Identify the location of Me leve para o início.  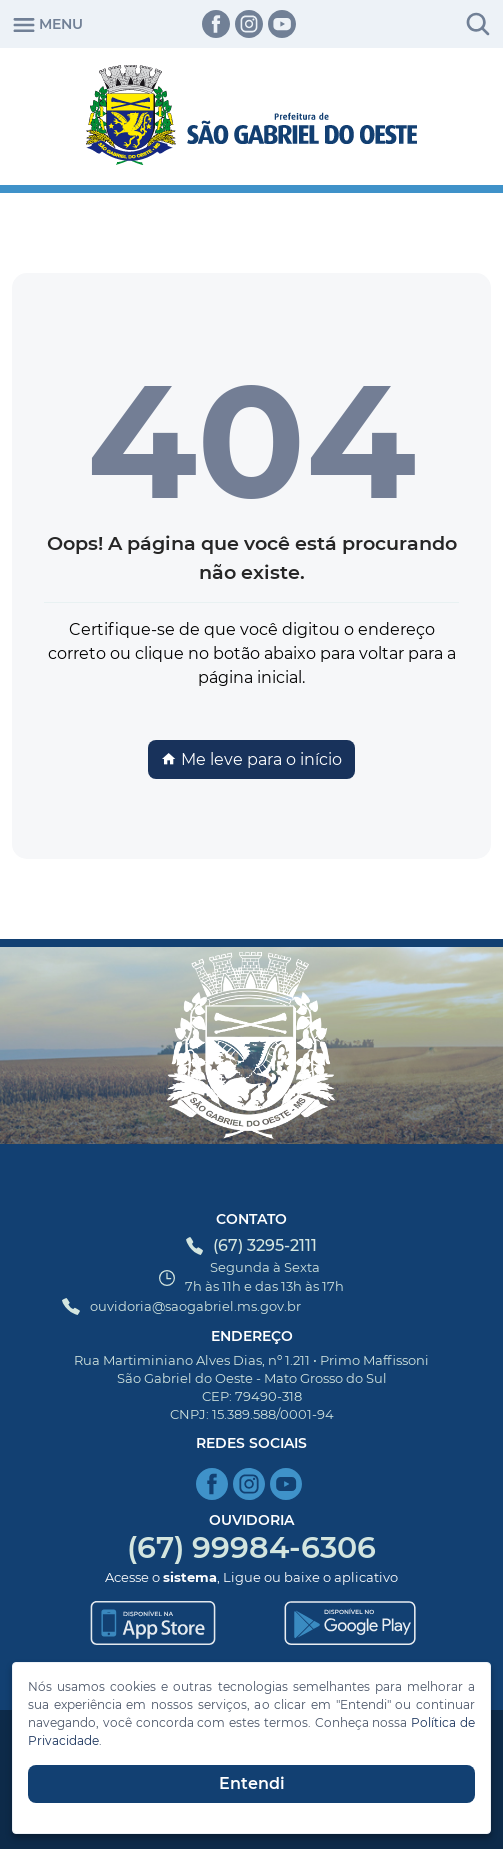
(251, 759).